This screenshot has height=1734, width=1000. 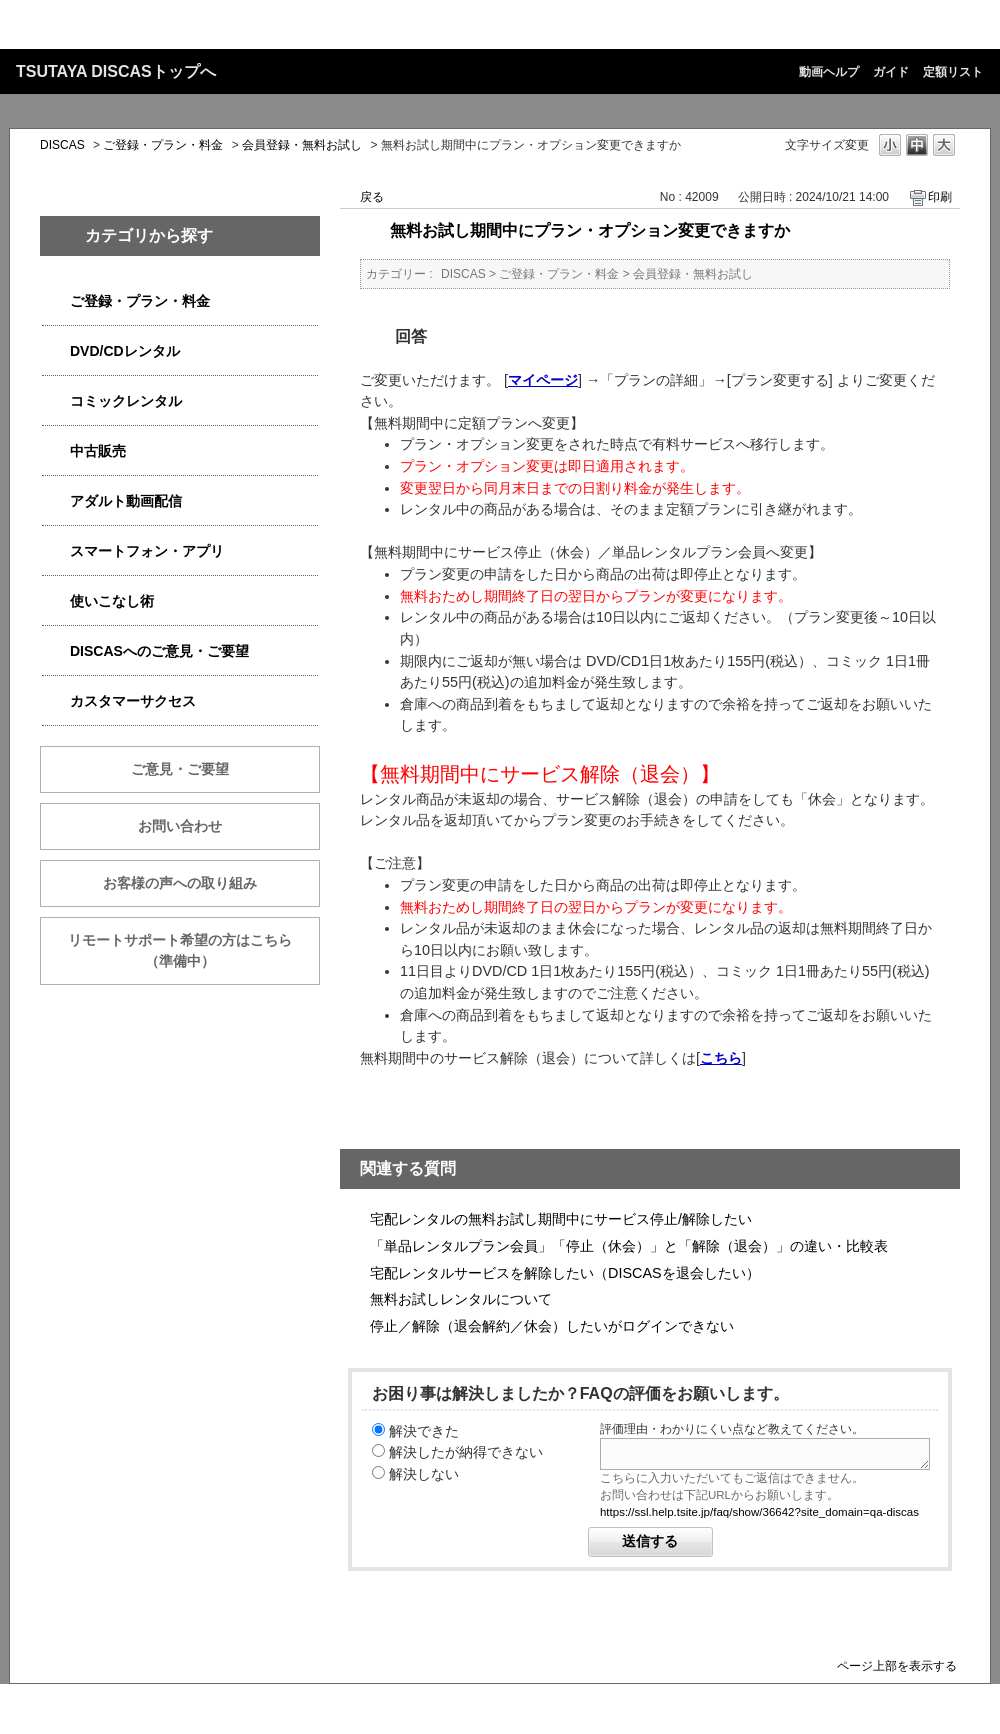 What do you see at coordinates (116, 71) in the screenshot?
I see `TSUTAYA DISCASトップへ` at bounding box center [116, 71].